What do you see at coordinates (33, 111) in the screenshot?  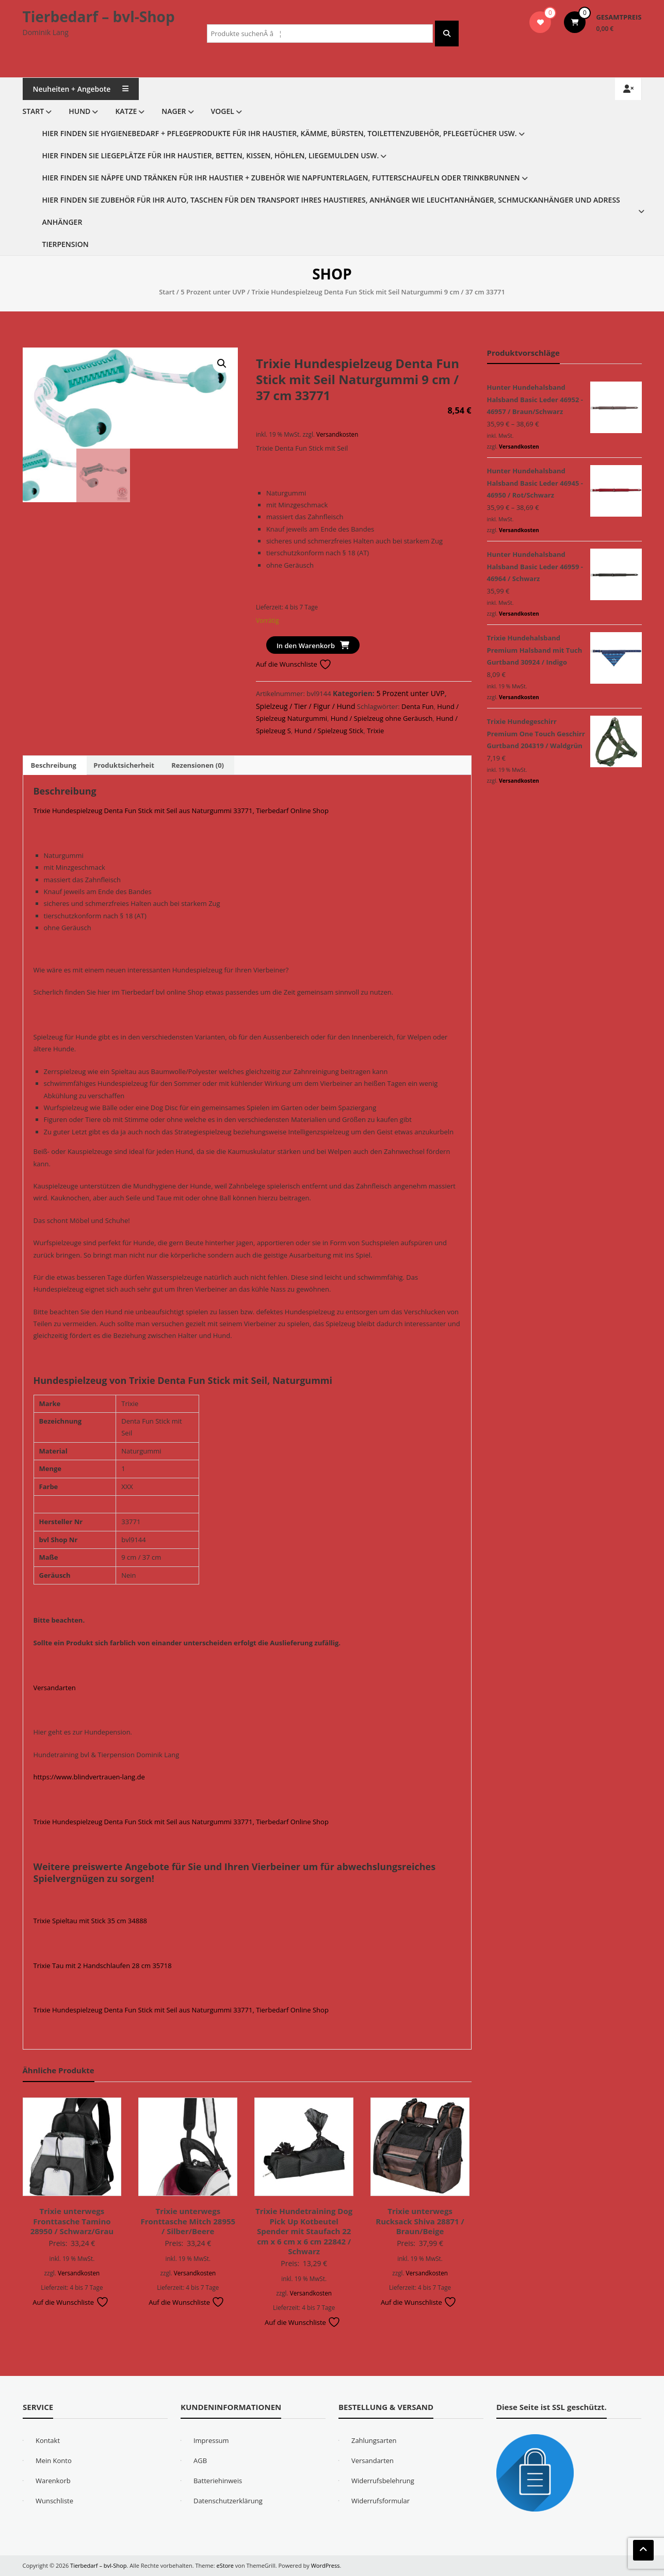 I see `Start` at bounding box center [33, 111].